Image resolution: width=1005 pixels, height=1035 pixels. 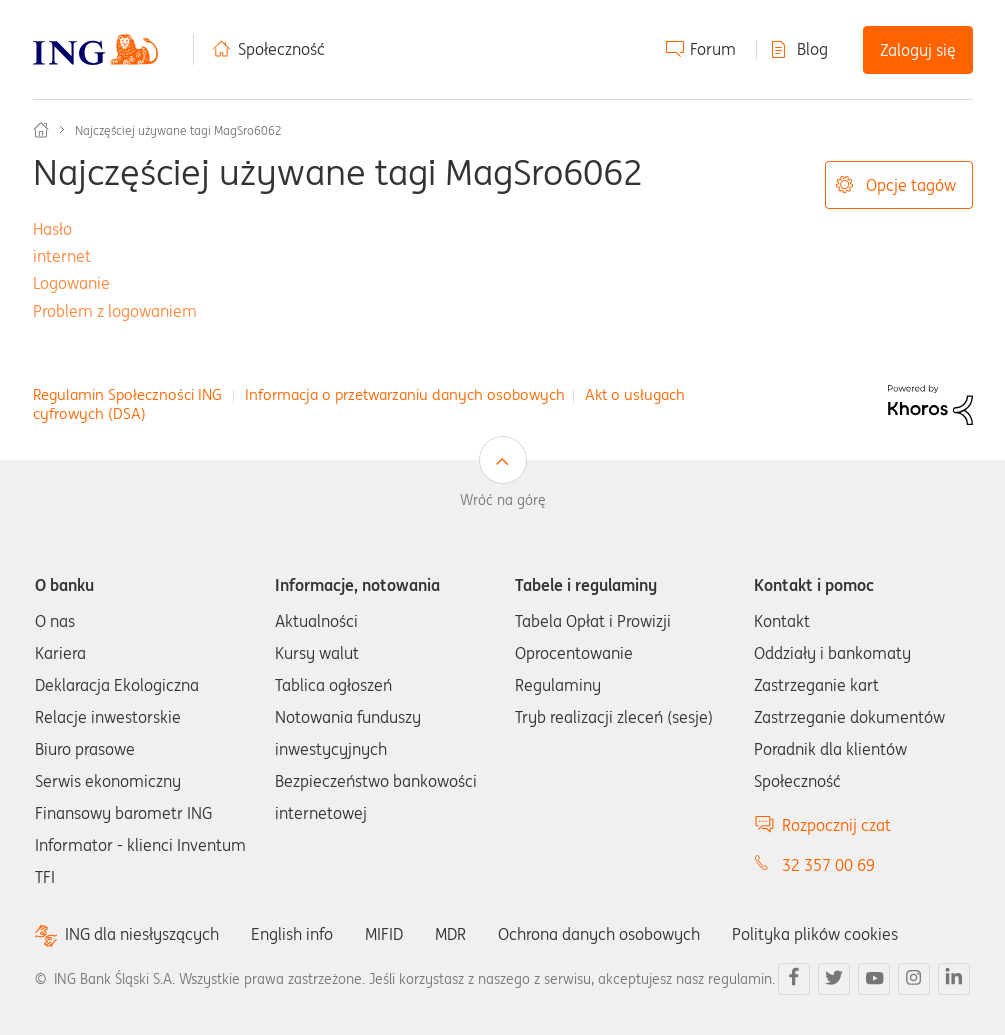 What do you see at coordinates (115, 311) in the screenshot?
I see `Problem z logowaniem` at bounding box center [115, 311].